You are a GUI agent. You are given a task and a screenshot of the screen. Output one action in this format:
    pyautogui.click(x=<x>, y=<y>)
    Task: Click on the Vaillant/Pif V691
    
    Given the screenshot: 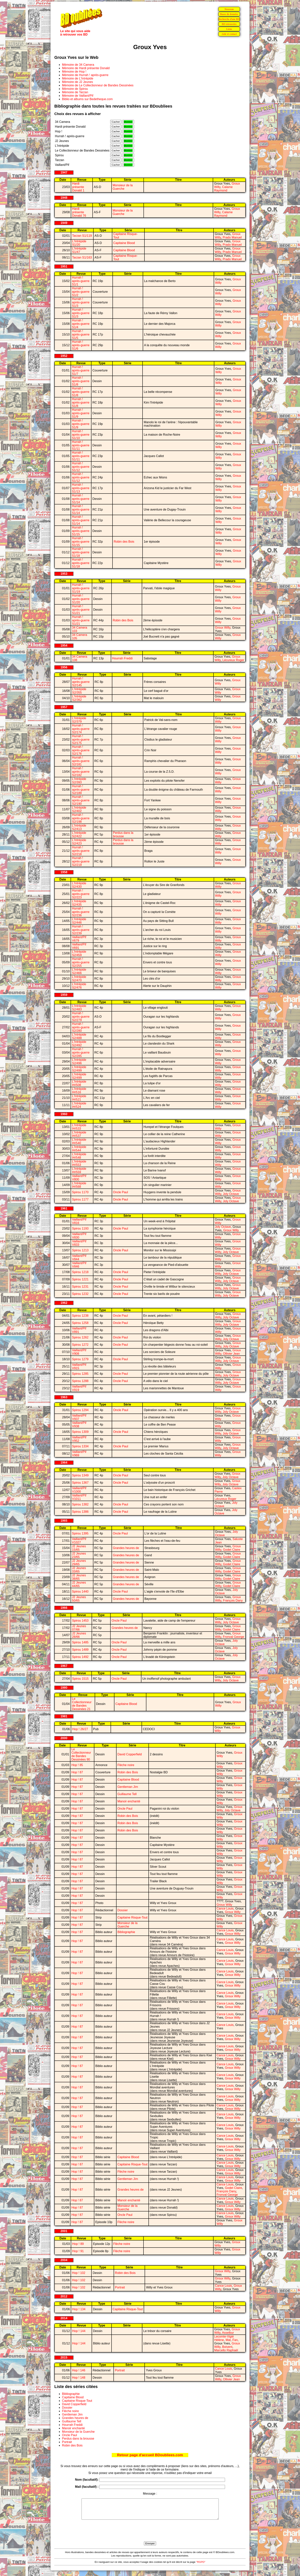 What is the action you would take?
    pyautogui.click(x=79, y=946)
    